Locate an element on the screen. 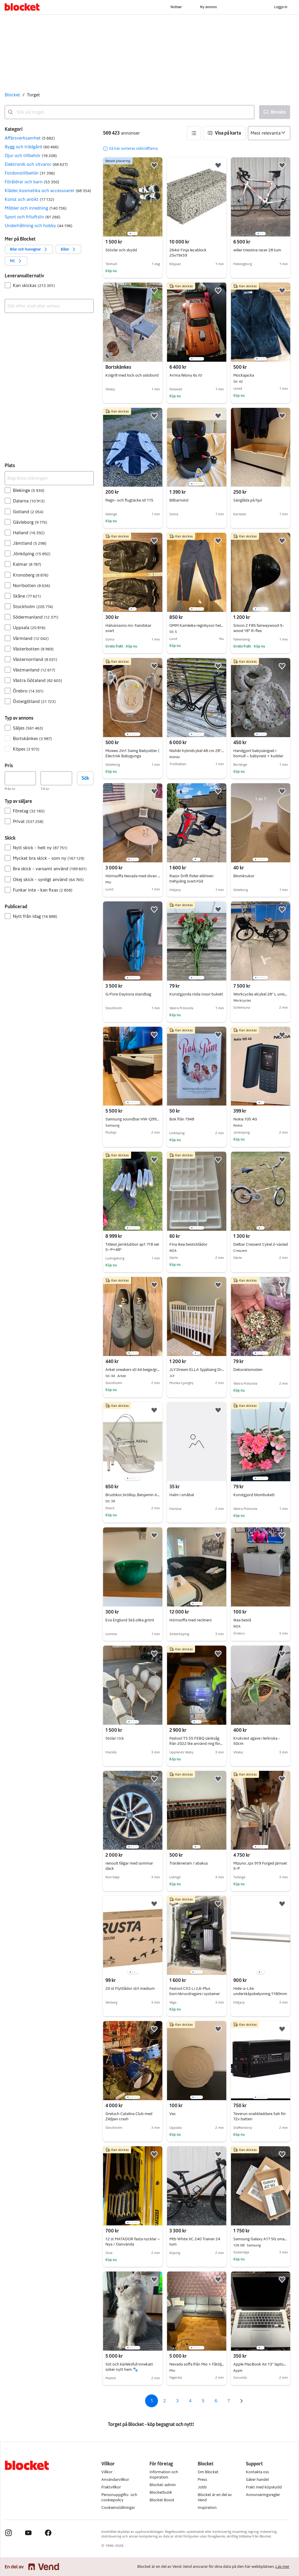 The width and height of the screenshot is (299, 2576). [Pris, lägst] is located at coordinates (20, 778).